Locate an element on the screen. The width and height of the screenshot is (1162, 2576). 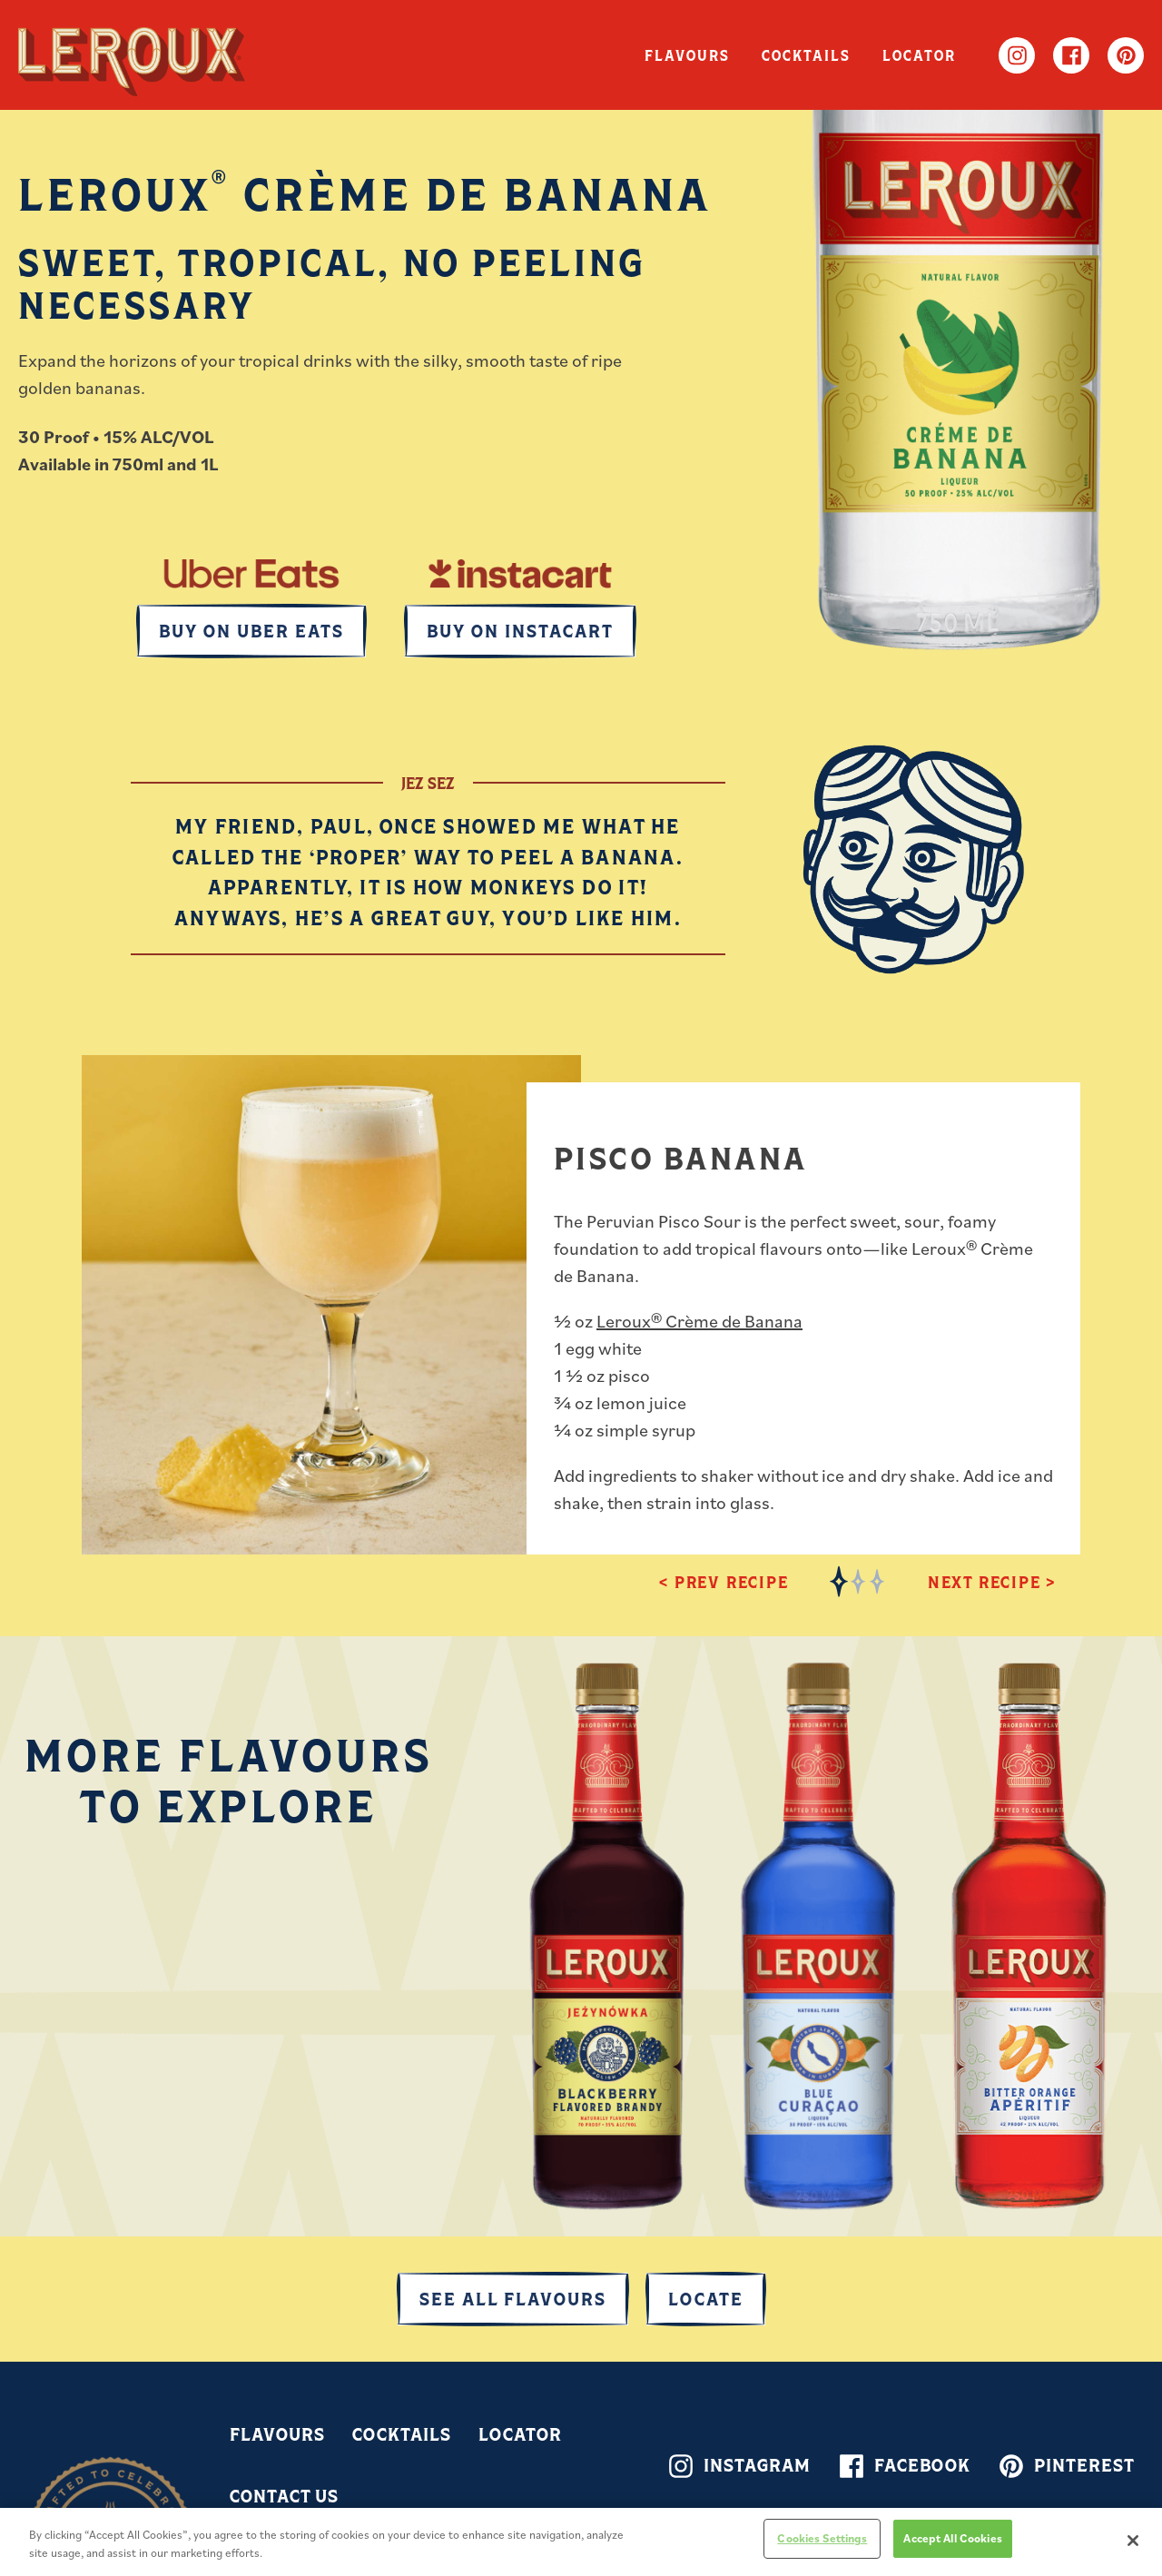
Pinterest is located at coordinates (1126, 55).